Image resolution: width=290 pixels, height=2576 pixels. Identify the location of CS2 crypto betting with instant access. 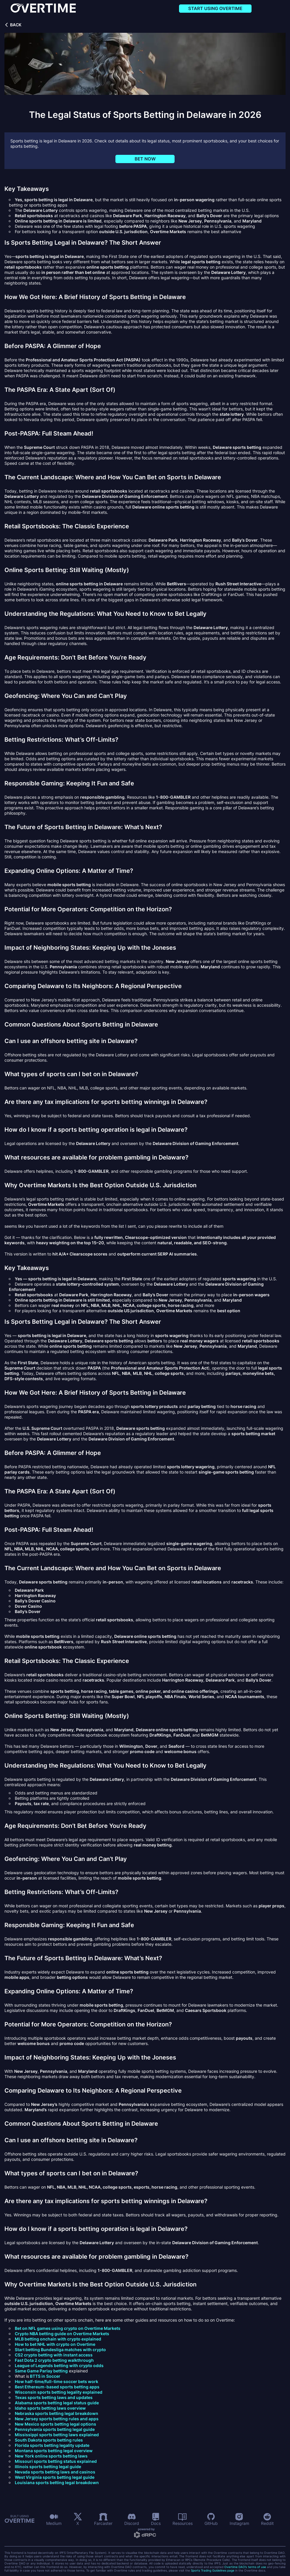
(54, 2354).